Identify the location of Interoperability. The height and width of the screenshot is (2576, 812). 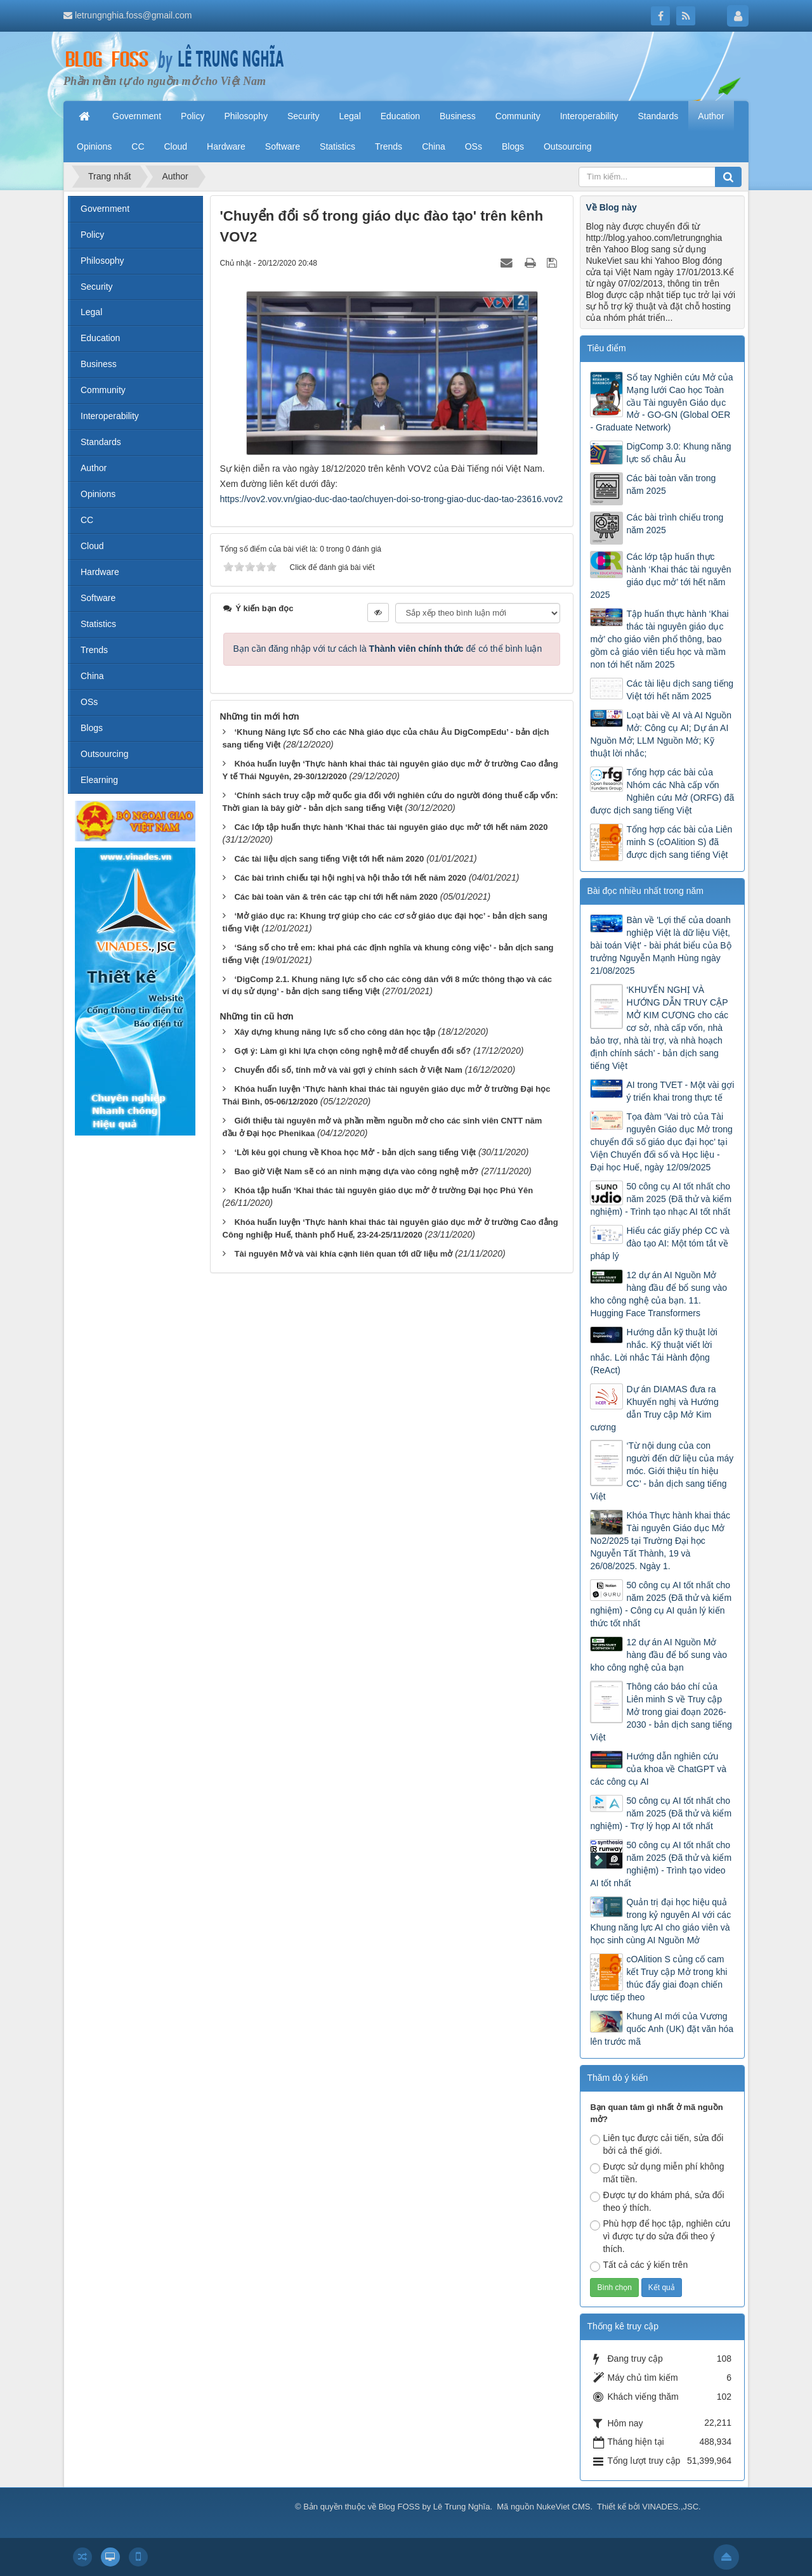
(110, 416).